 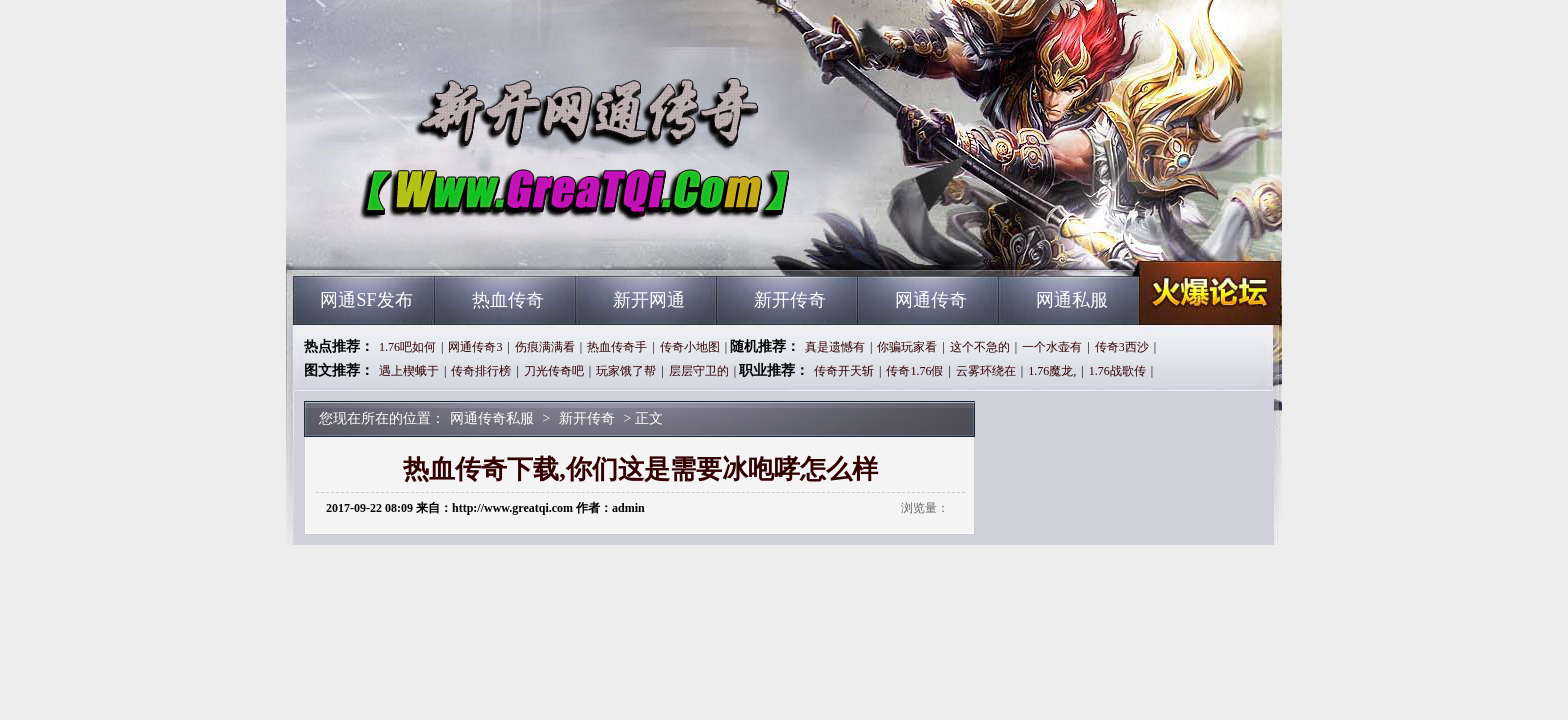 What do you see at coordinates (907, 347) in the screenshot?
I see `你骗玩家看` at bounding box center [907, 347].